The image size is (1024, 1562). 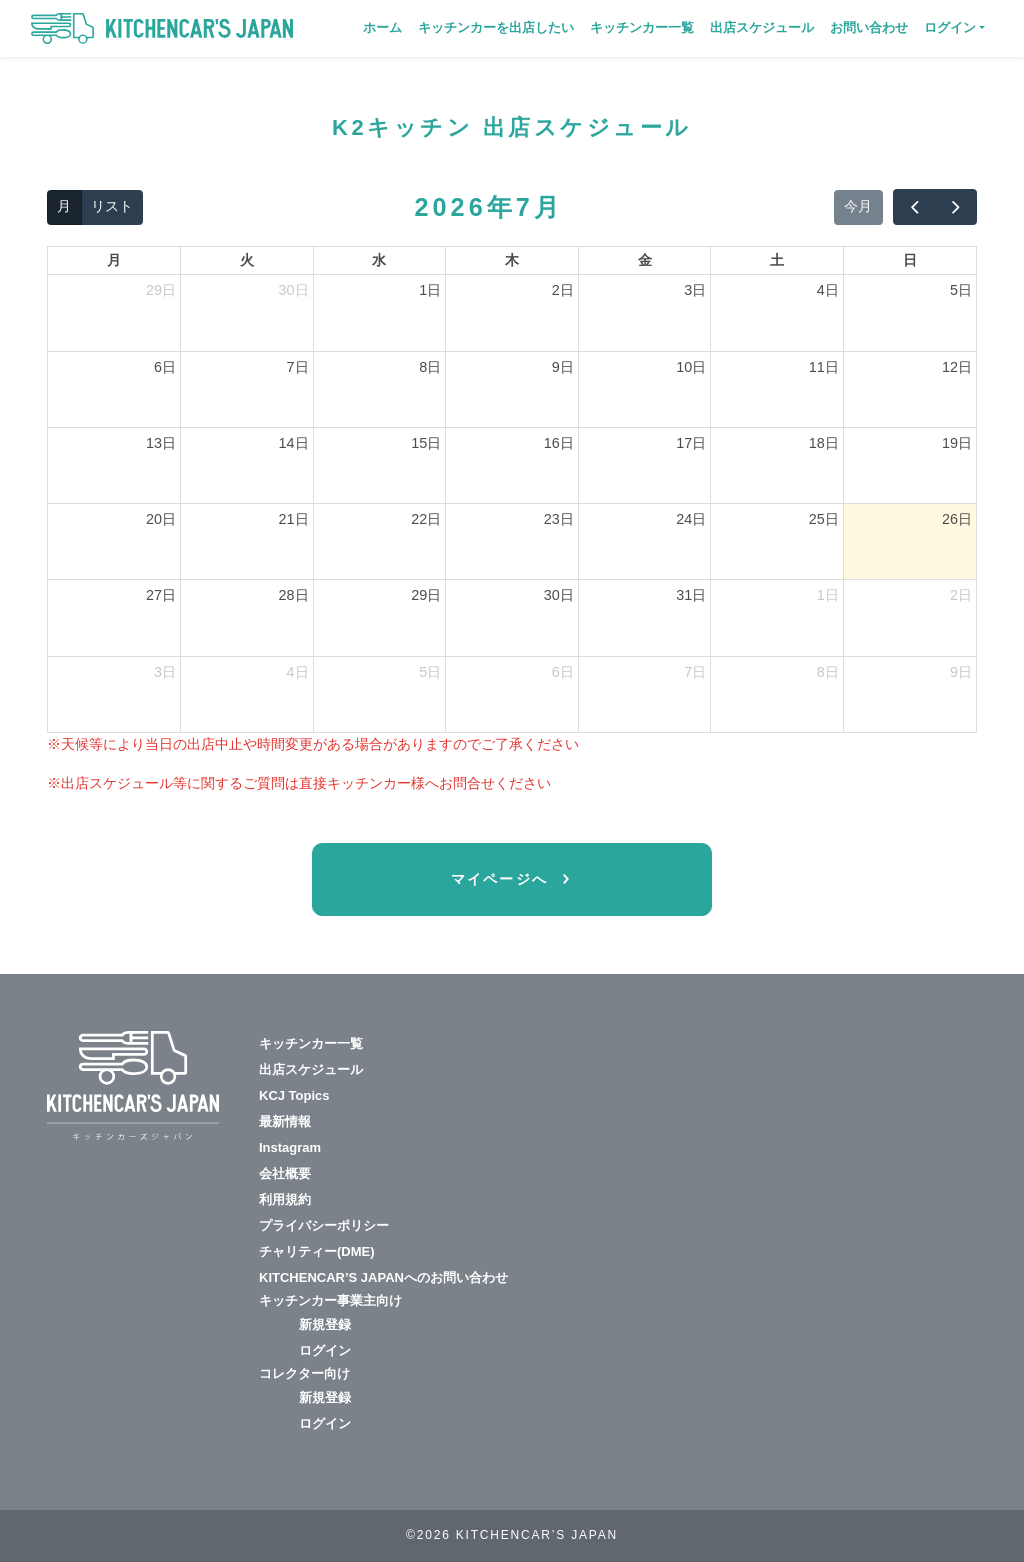 What do you see at coordinates (957, 367) in the screenshot?
I see `12日` at bounding box center [957, 367].